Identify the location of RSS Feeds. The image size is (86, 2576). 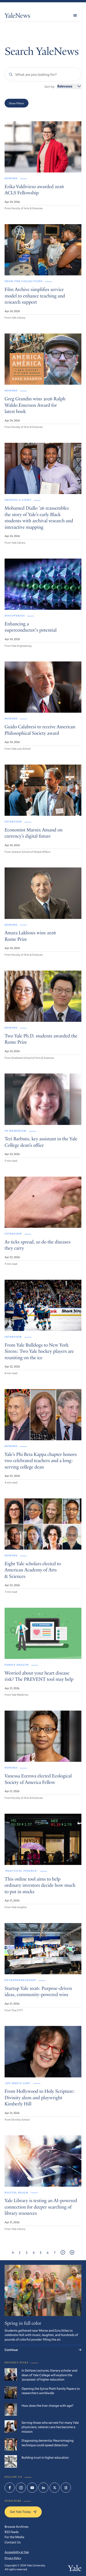
(12, 2532).